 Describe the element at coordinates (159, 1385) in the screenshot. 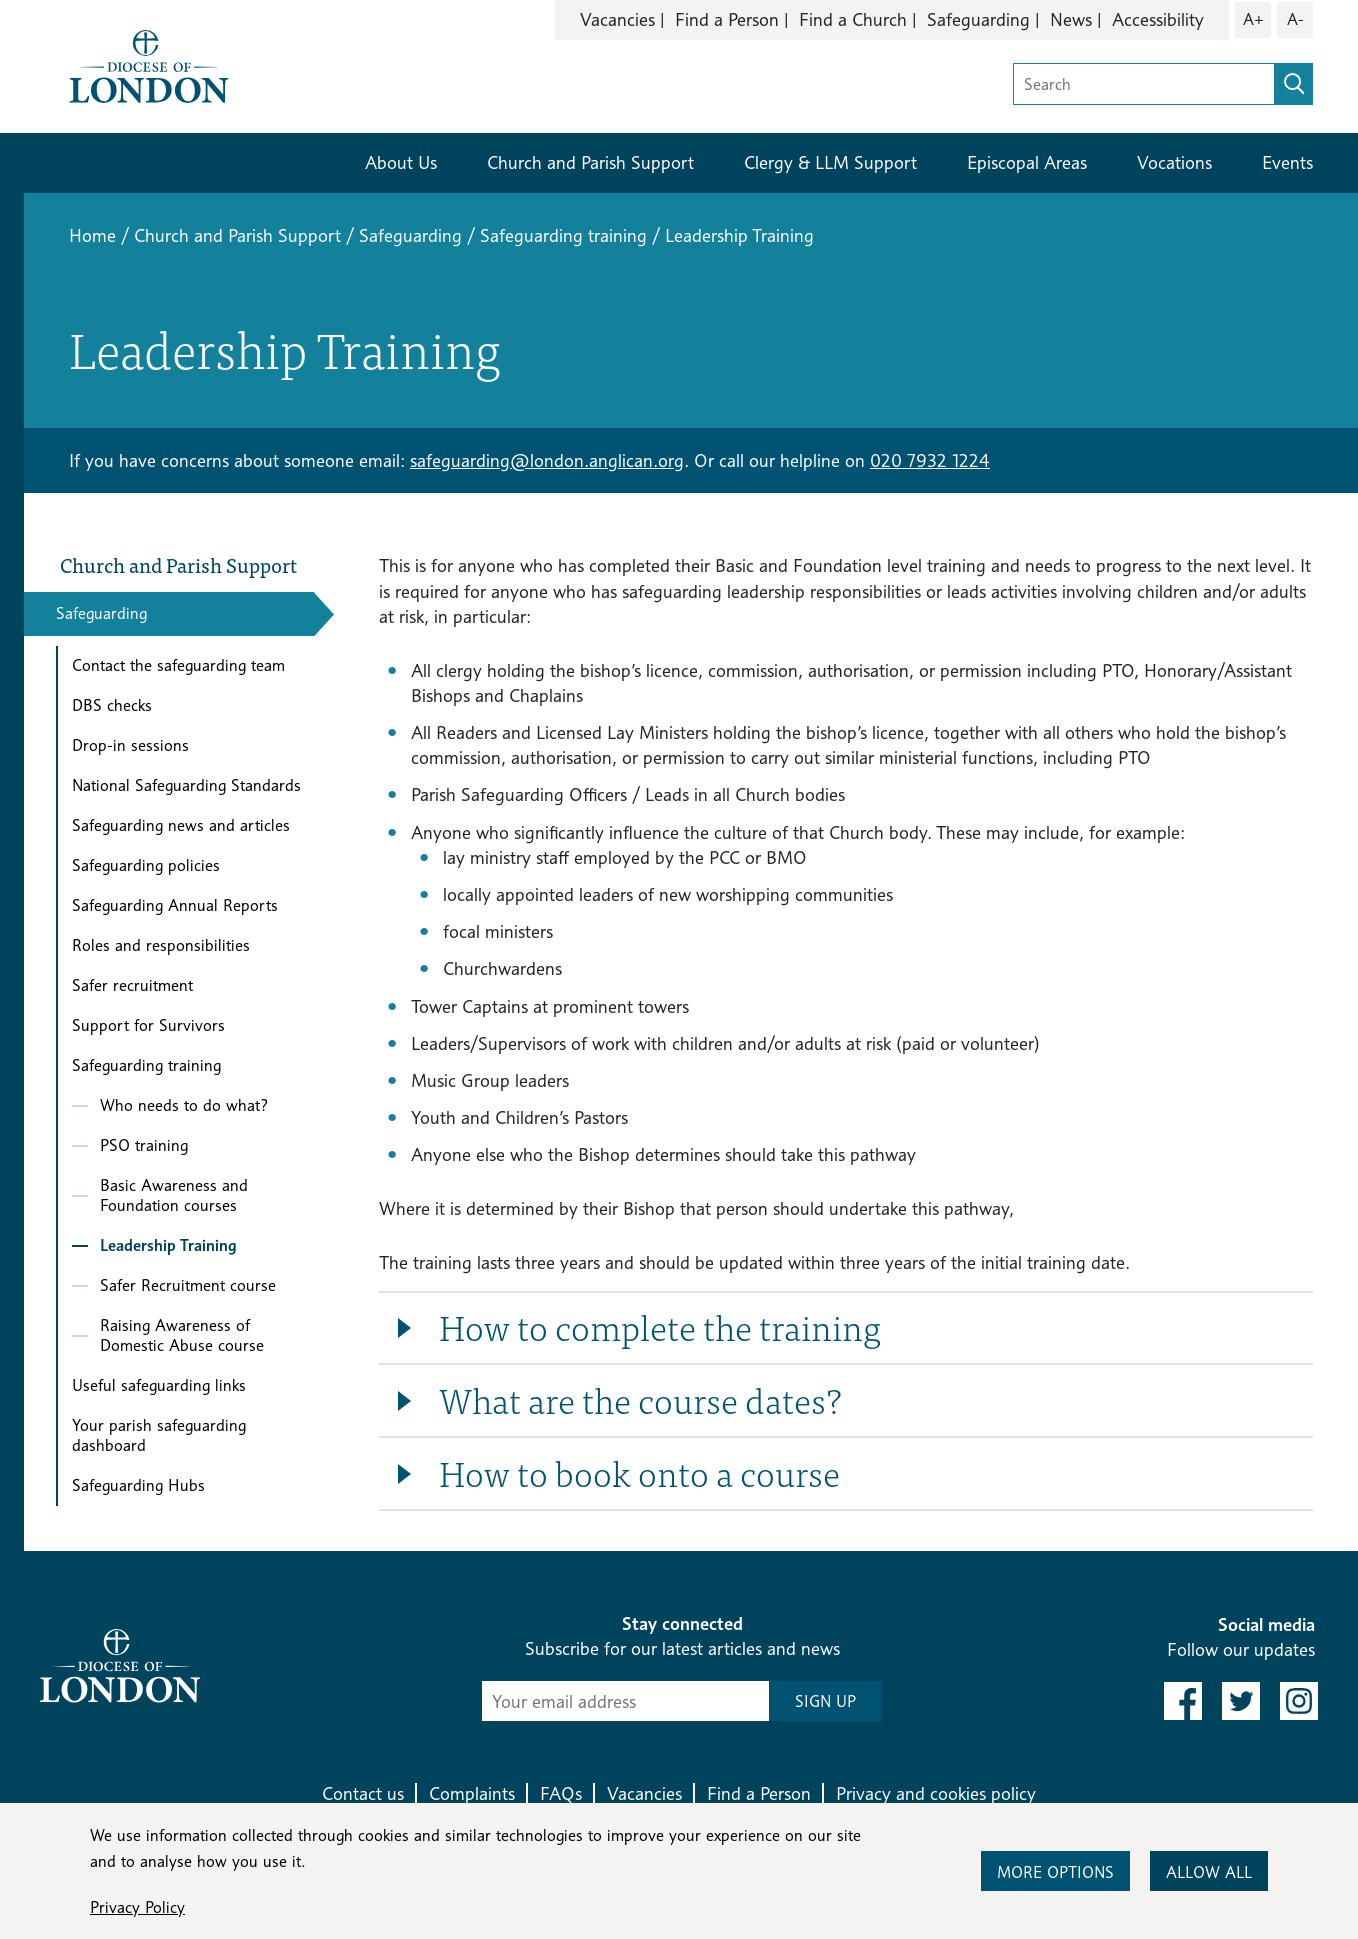

I see `Useful safeguarding links` at that location.